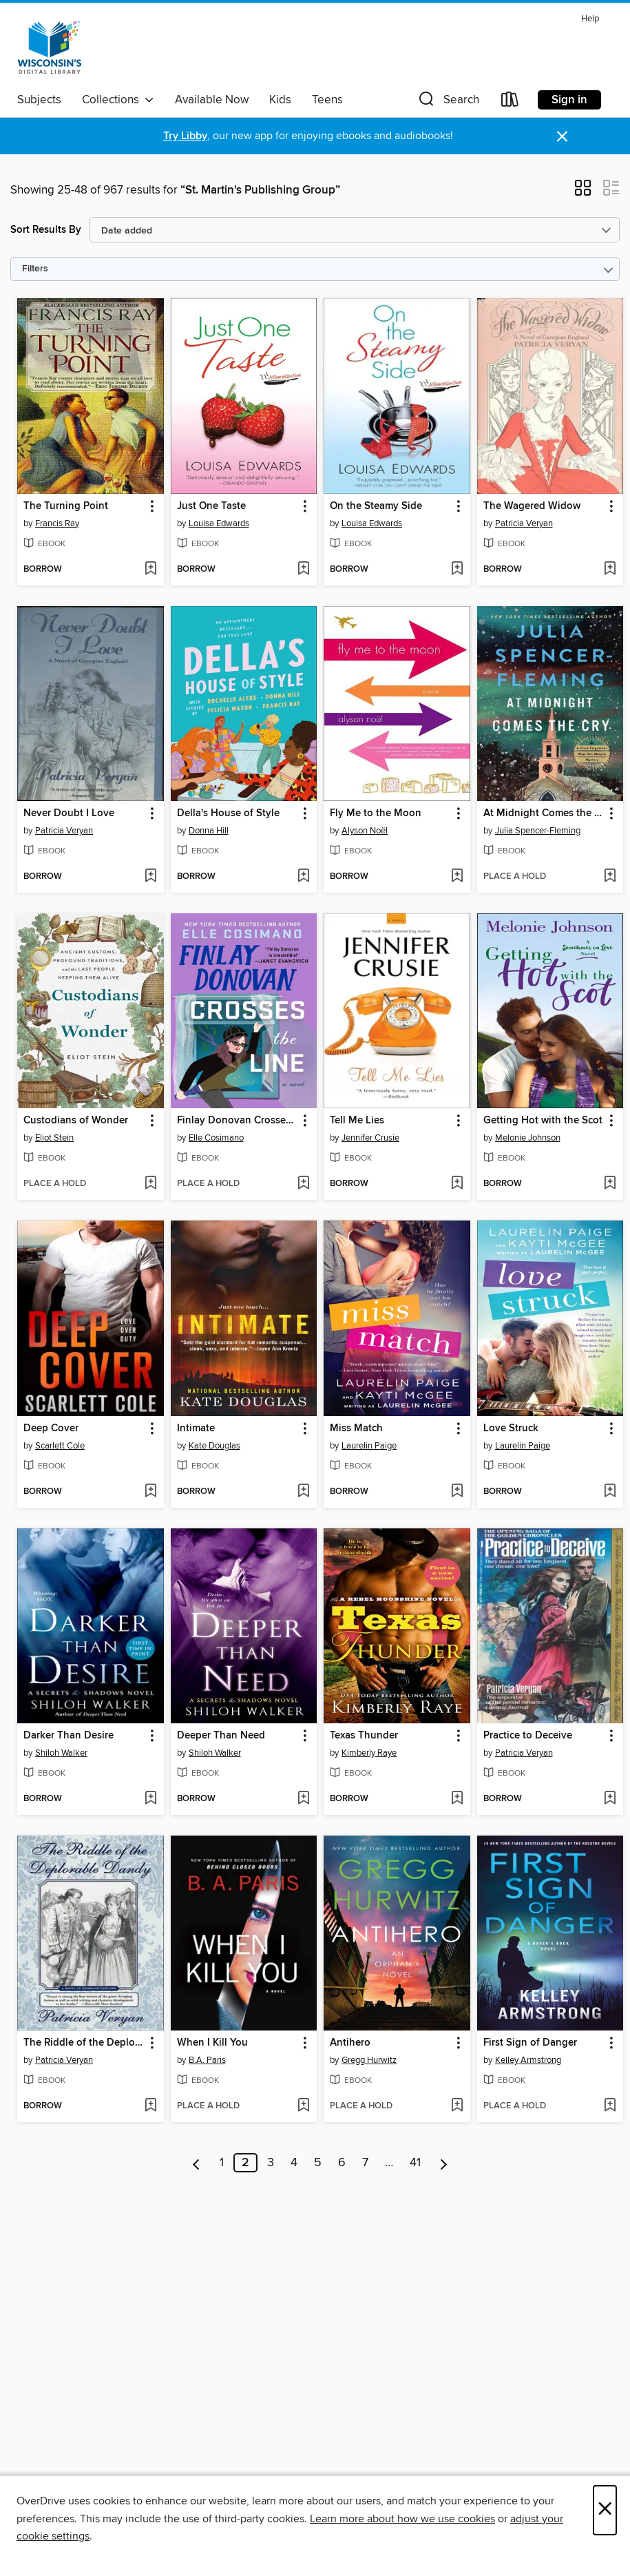 Image resolution: width=630 pixels, height=2576 pixels. What do you see at coordinates (609, 2106) in the screenshot?
I see `[Add First Sign of Danger to wish list]` at bounding box center [609, 2106].